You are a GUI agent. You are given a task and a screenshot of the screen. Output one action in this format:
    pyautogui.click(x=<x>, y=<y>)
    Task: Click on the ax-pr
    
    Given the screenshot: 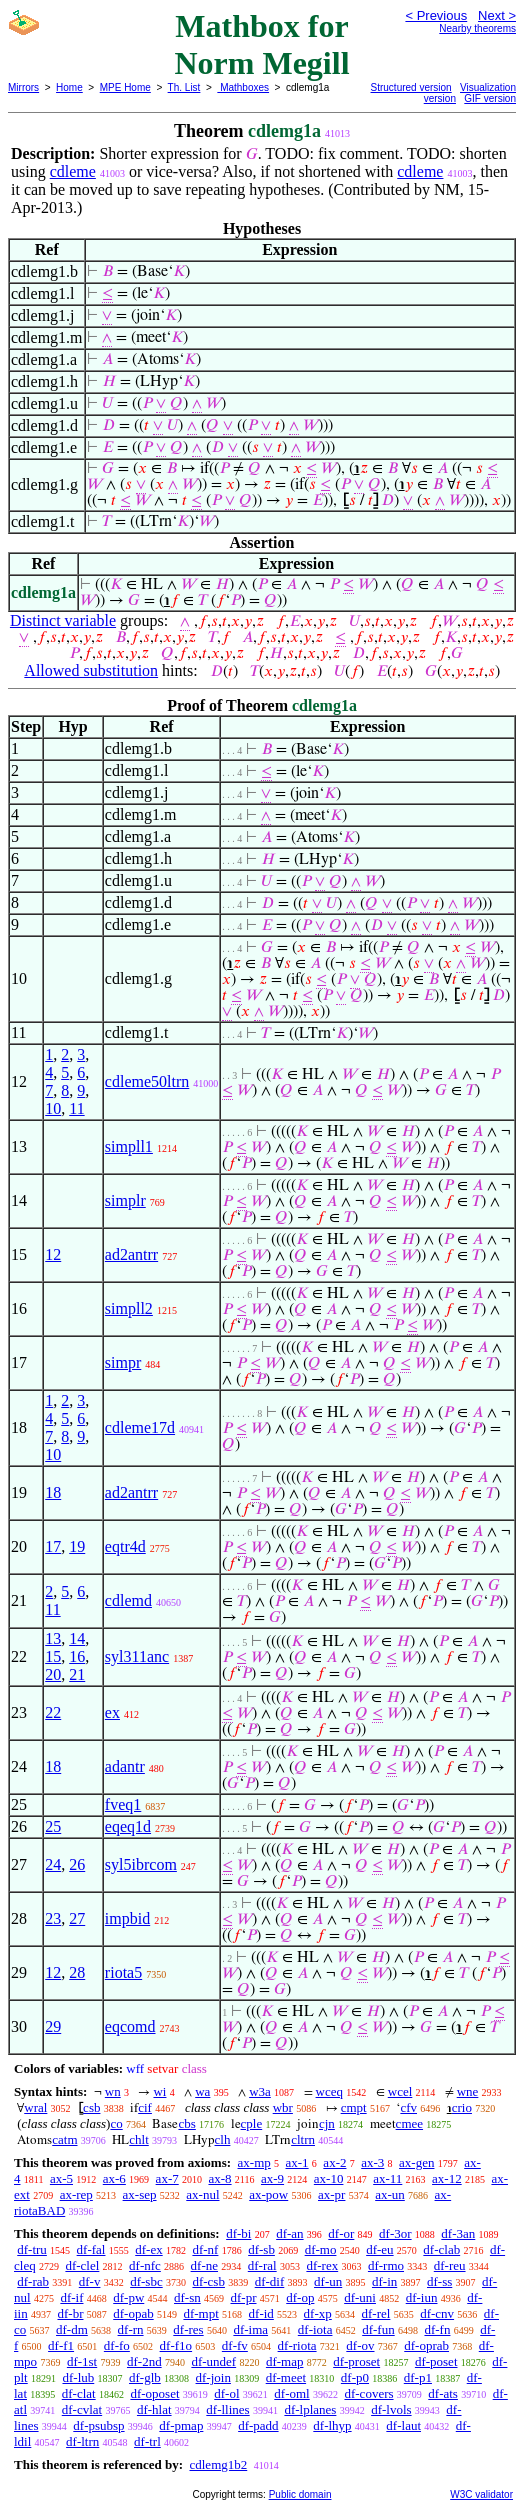 What is the action you would take?
    pyautogui.click(x=331, y=2194)
    